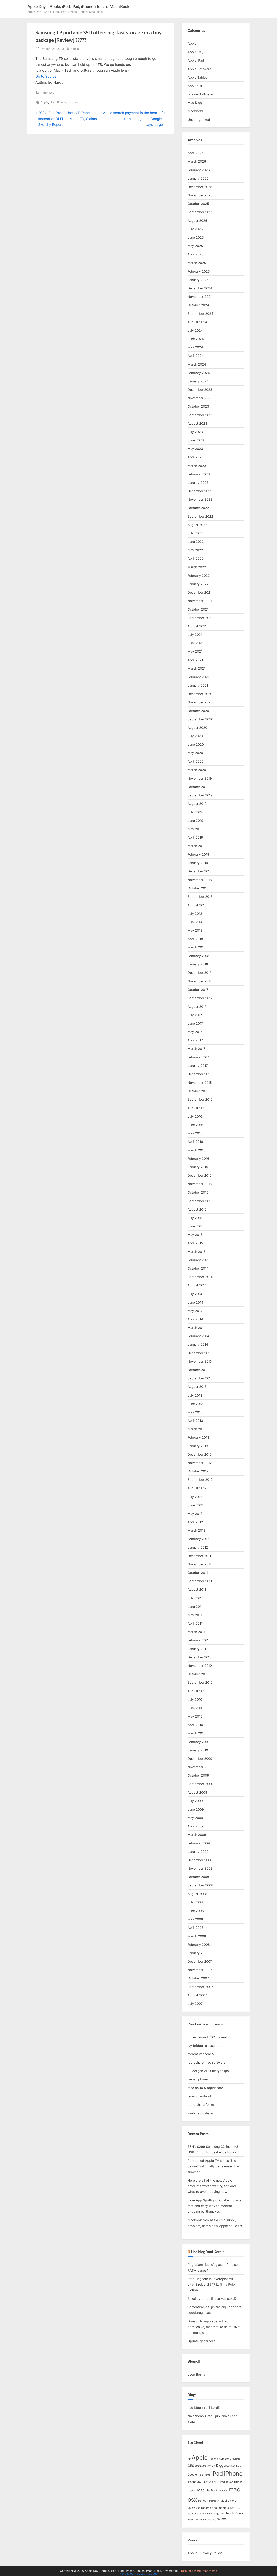 The image size is (277, 2576). I want to click on November 2020, so click(200, 702).